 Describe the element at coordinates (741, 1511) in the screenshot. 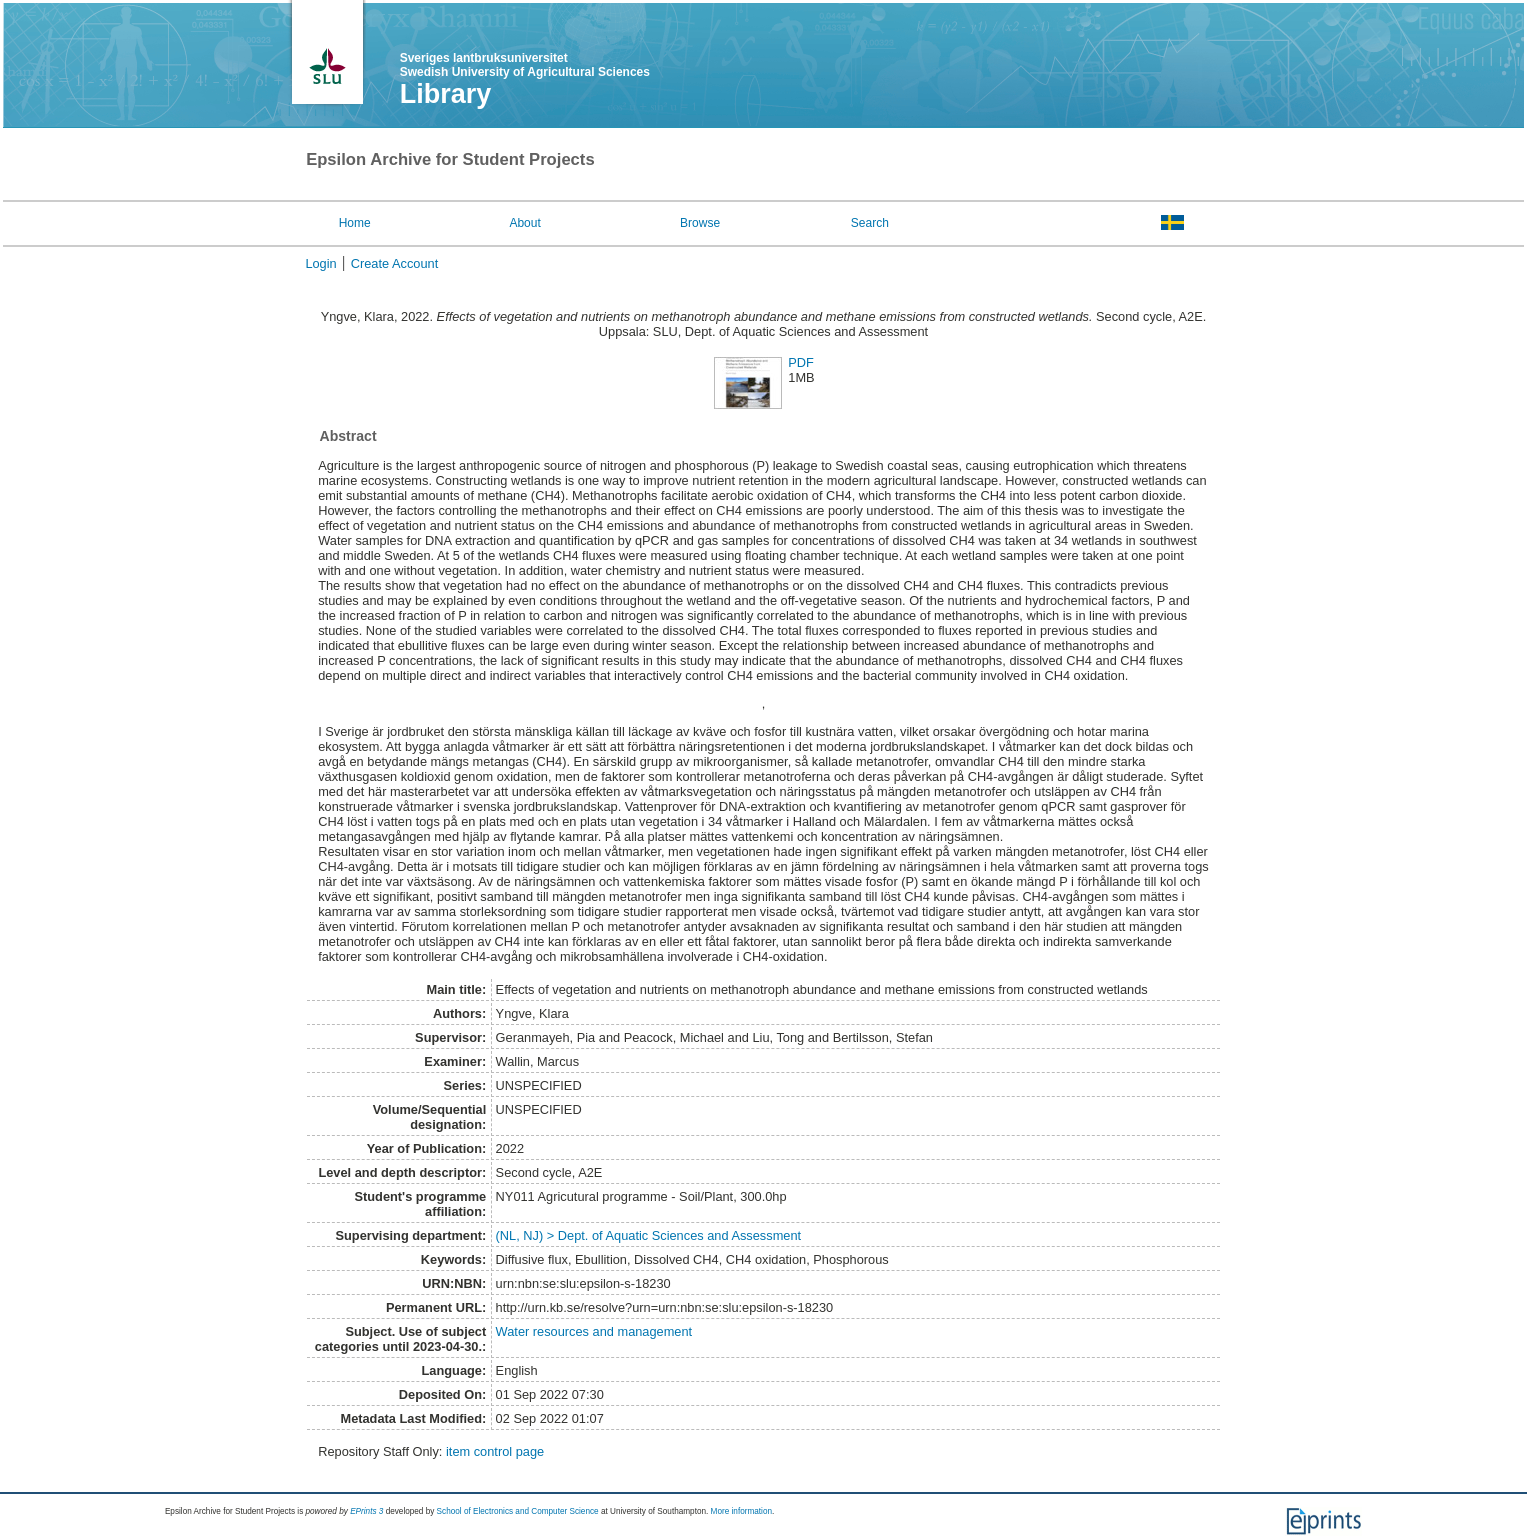

I see `More information` at that location.